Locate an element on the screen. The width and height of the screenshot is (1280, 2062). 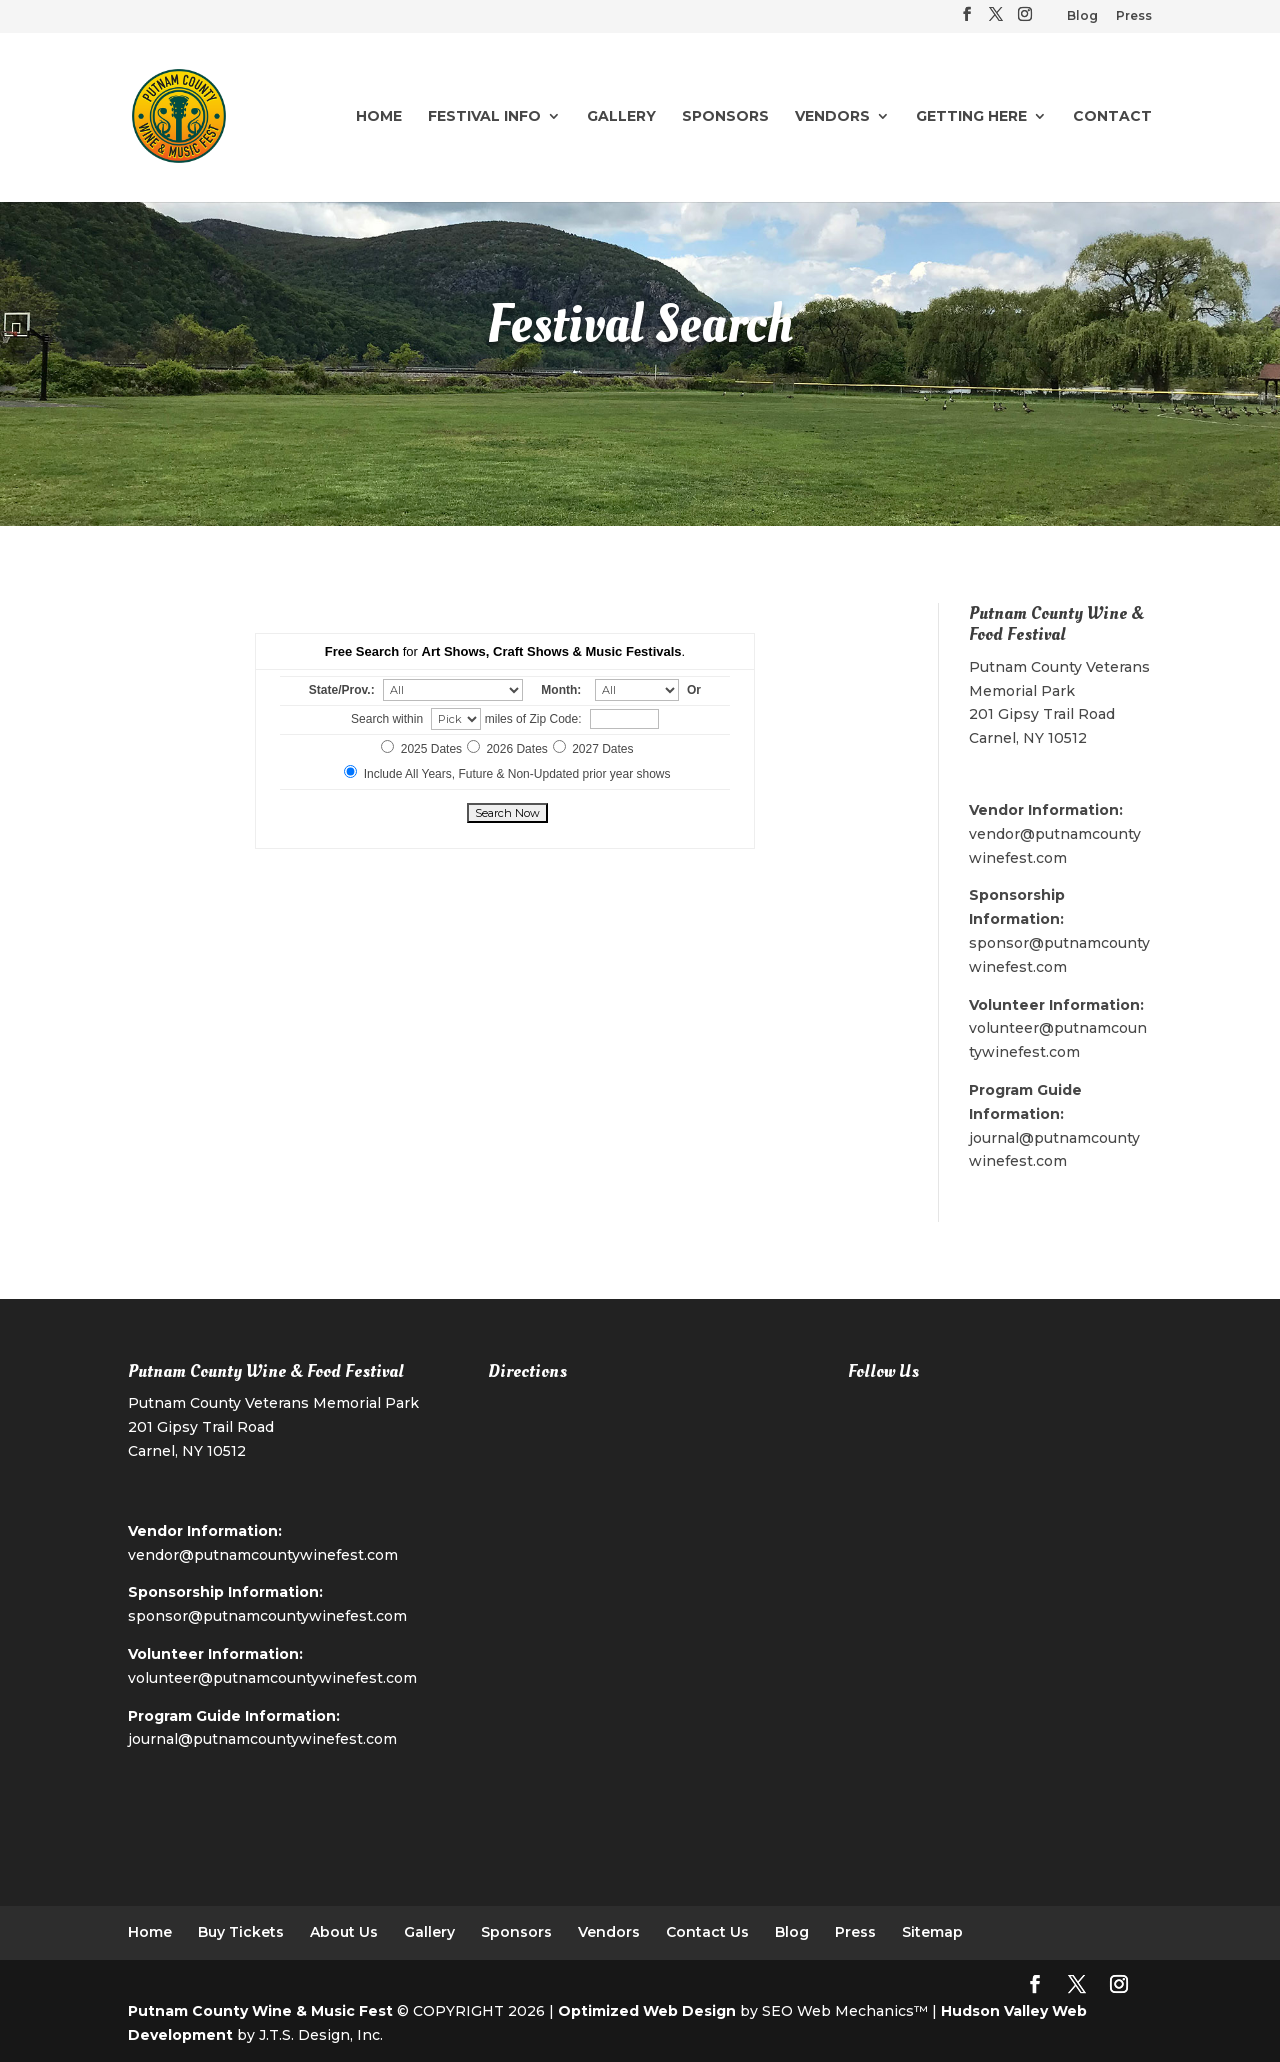
About Us is located at coordinates (344, 1932).